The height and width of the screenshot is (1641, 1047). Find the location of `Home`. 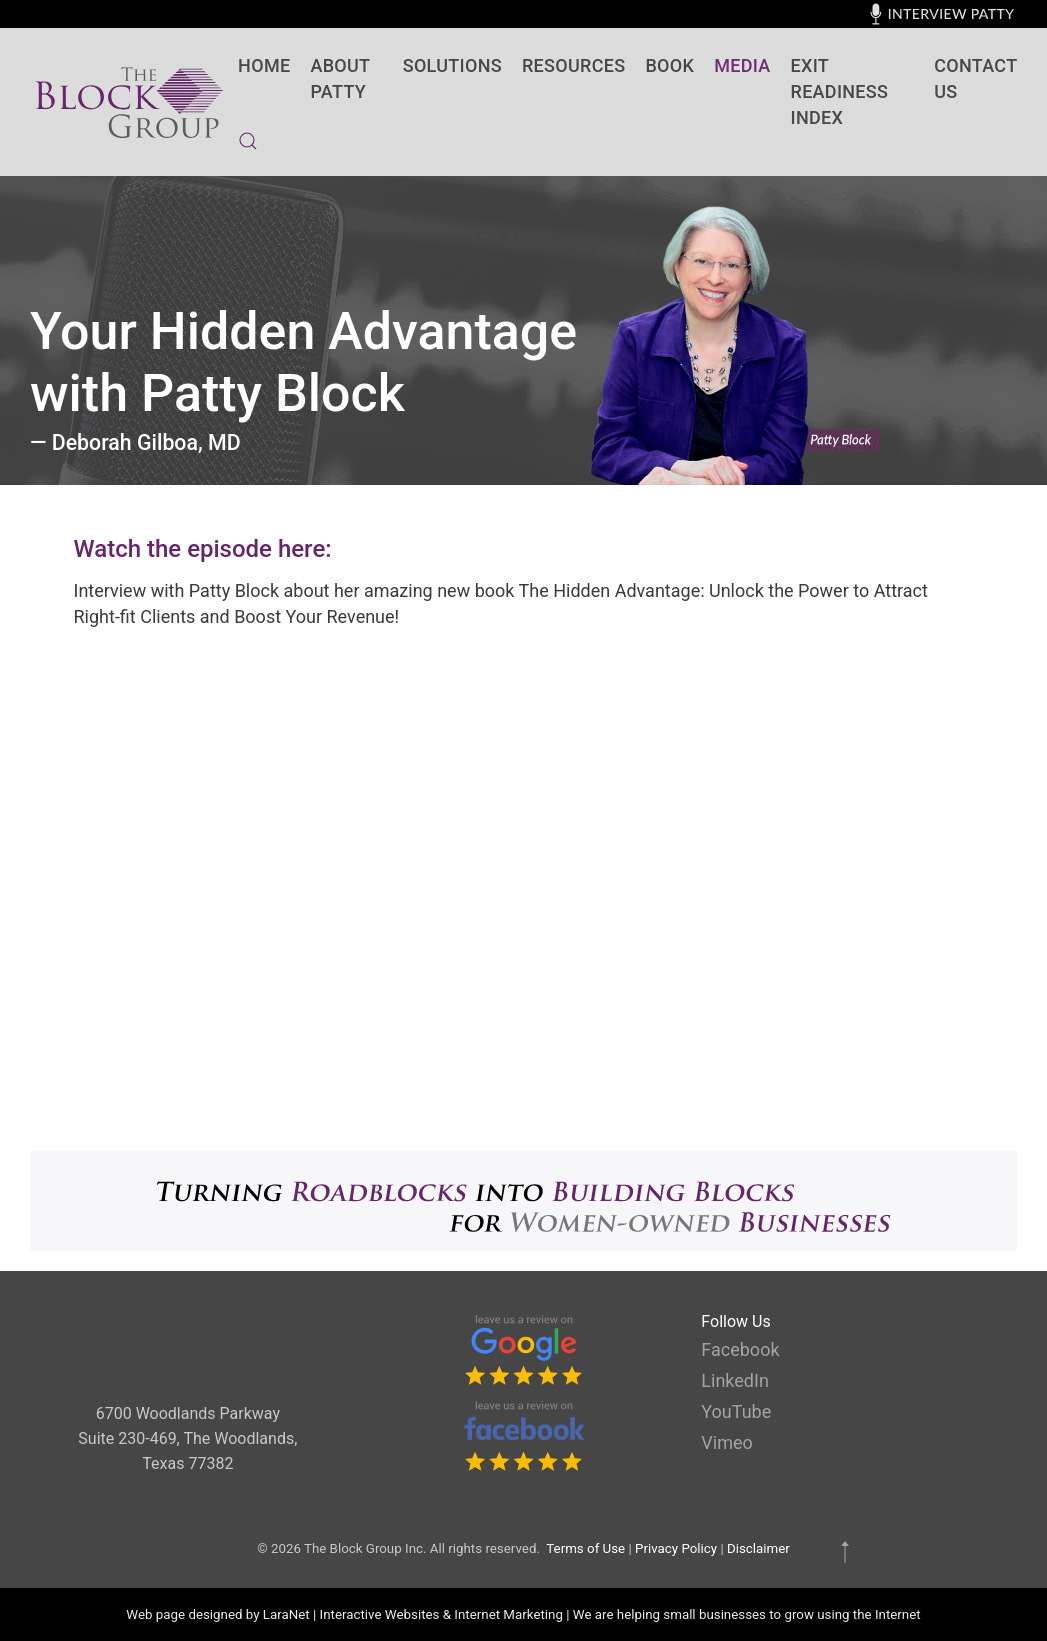

Home is located at coordinates (264, 65).